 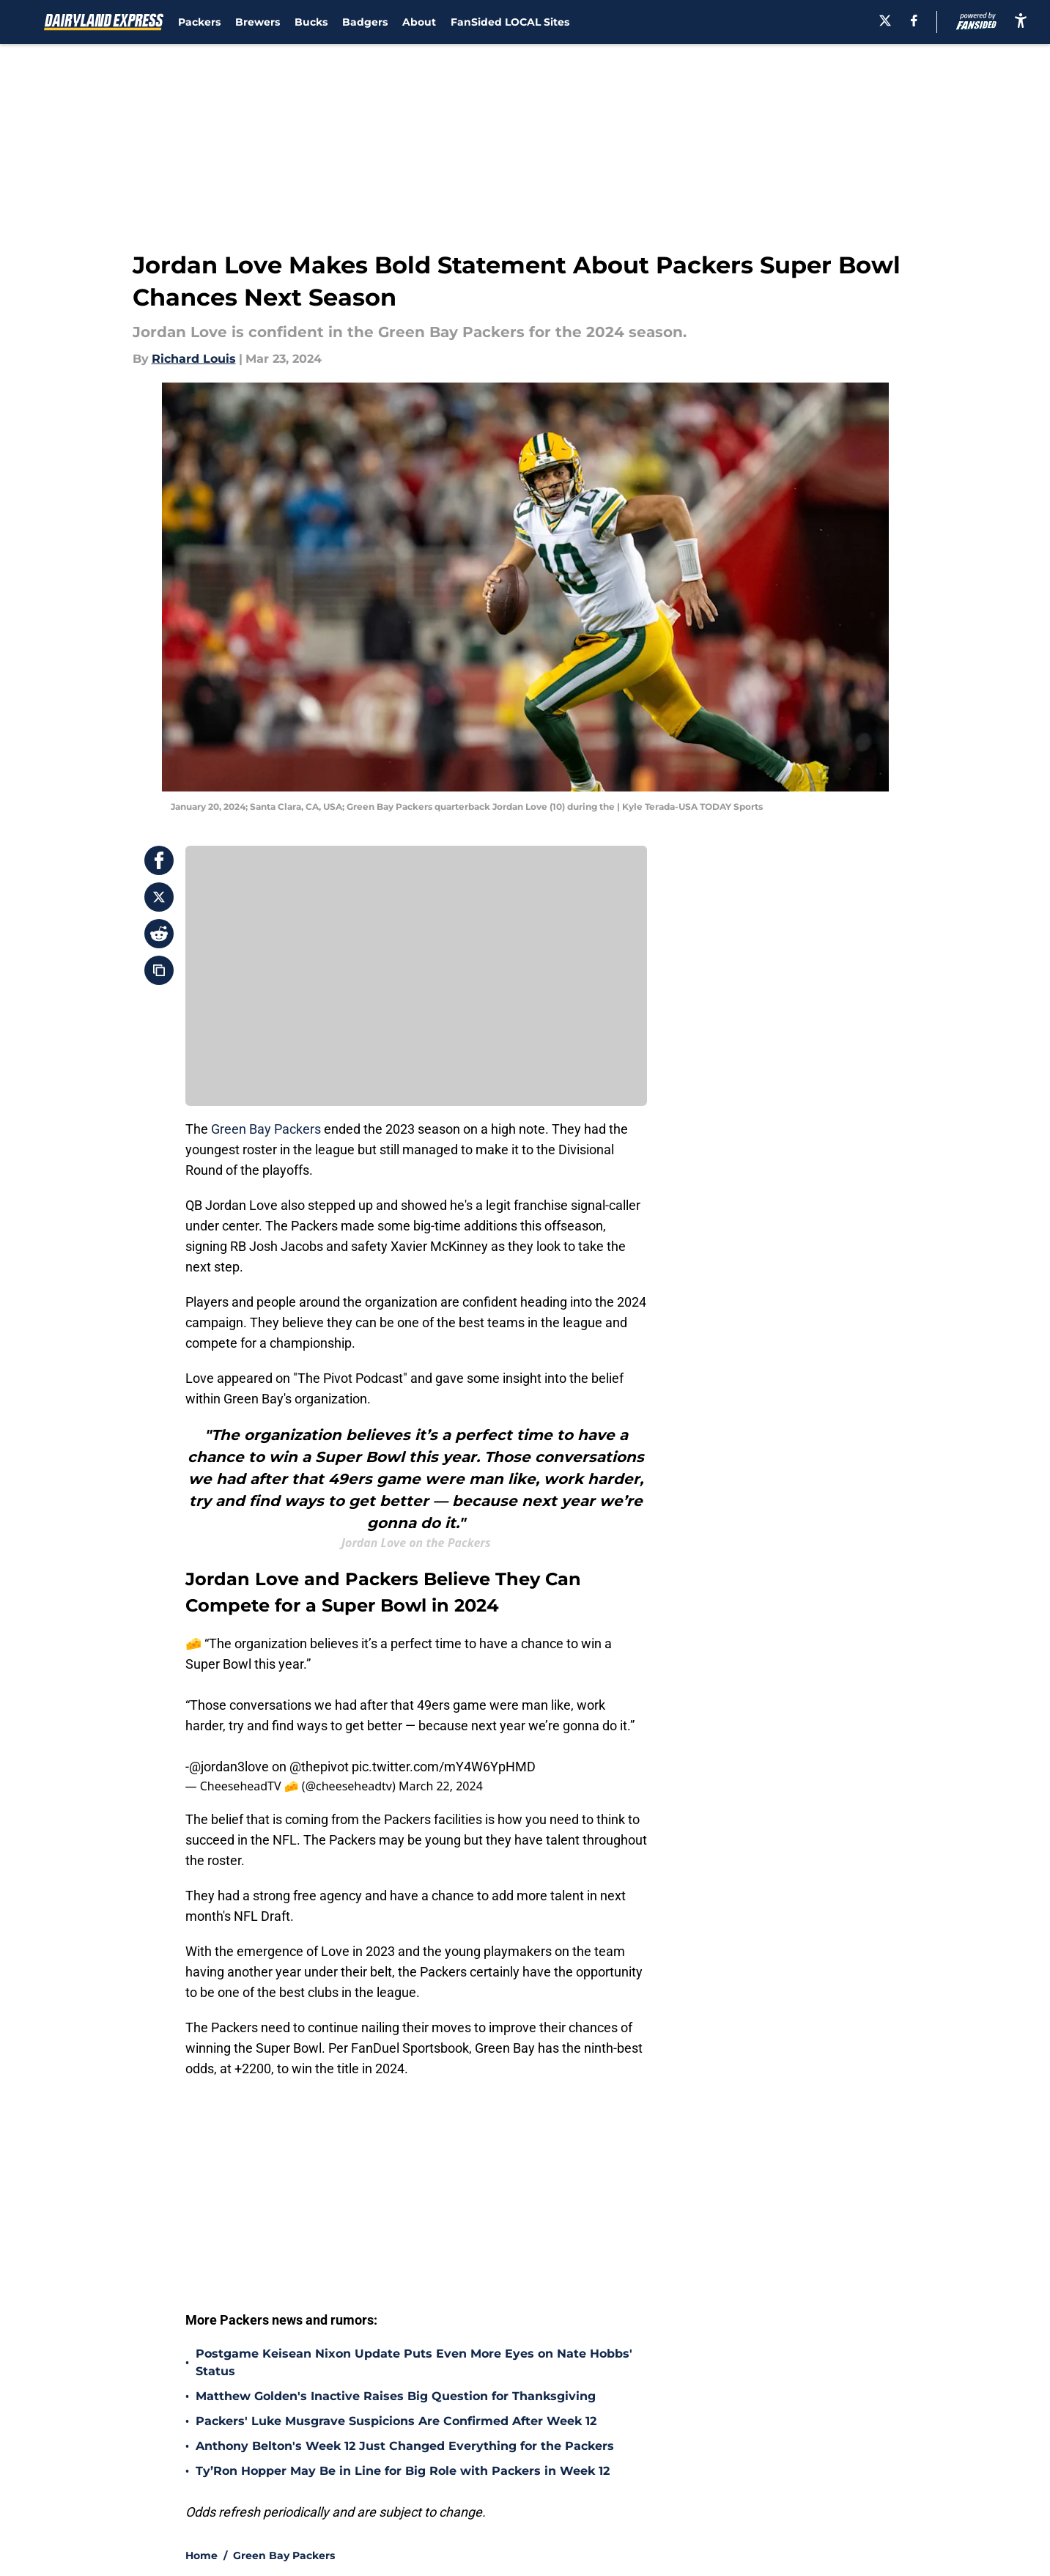 I want to click on pic.twitter.com/mY4W6YpHMD, so click(x=444, y=1766).